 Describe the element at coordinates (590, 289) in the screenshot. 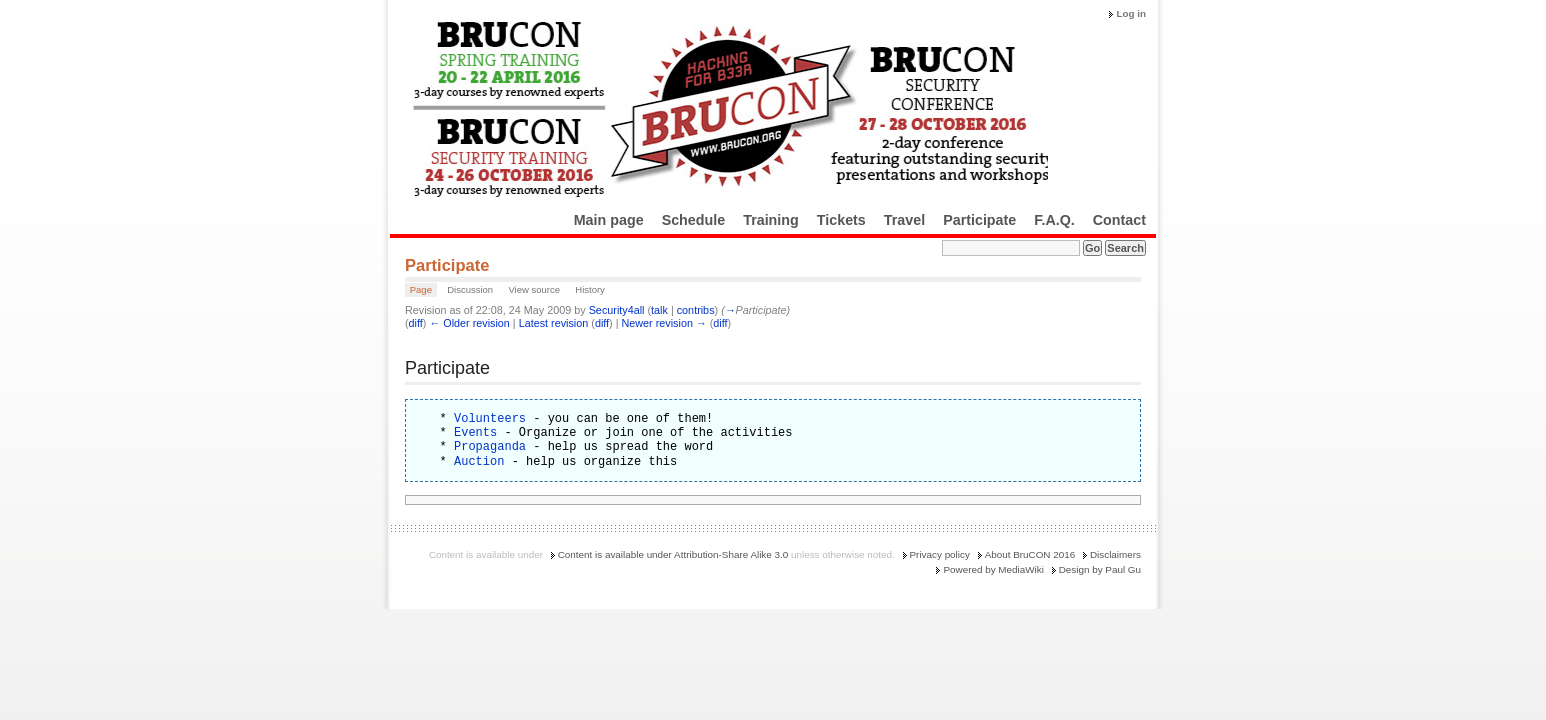

I see `History` at that location.